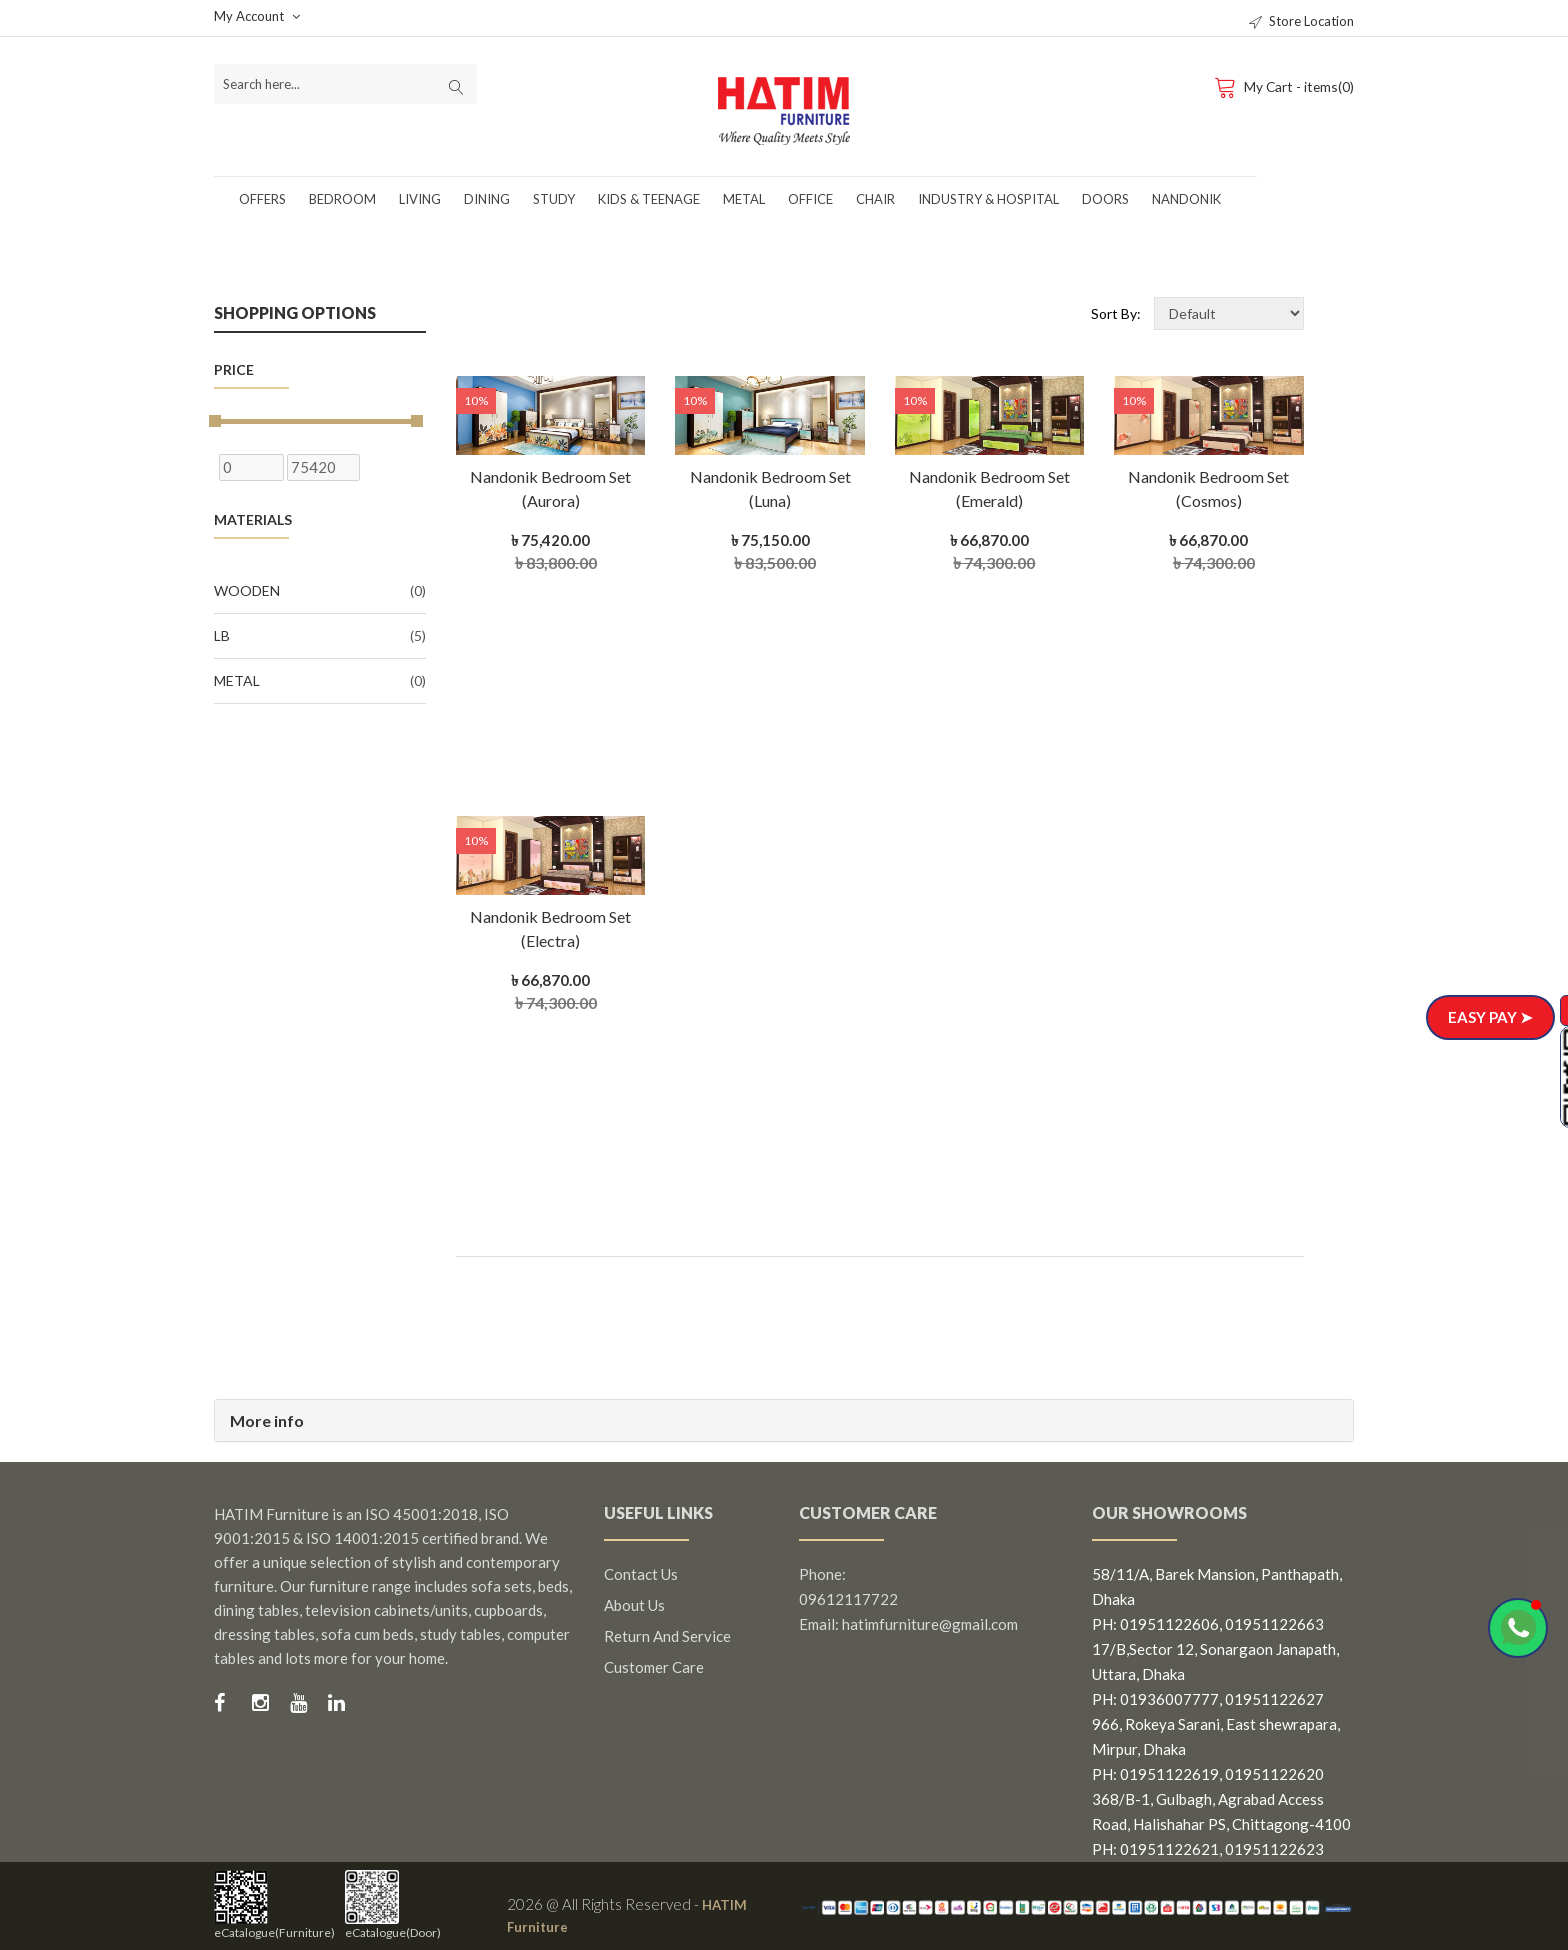 The image size is (1568, 1950). I want to click on Study, so click(554, 199).